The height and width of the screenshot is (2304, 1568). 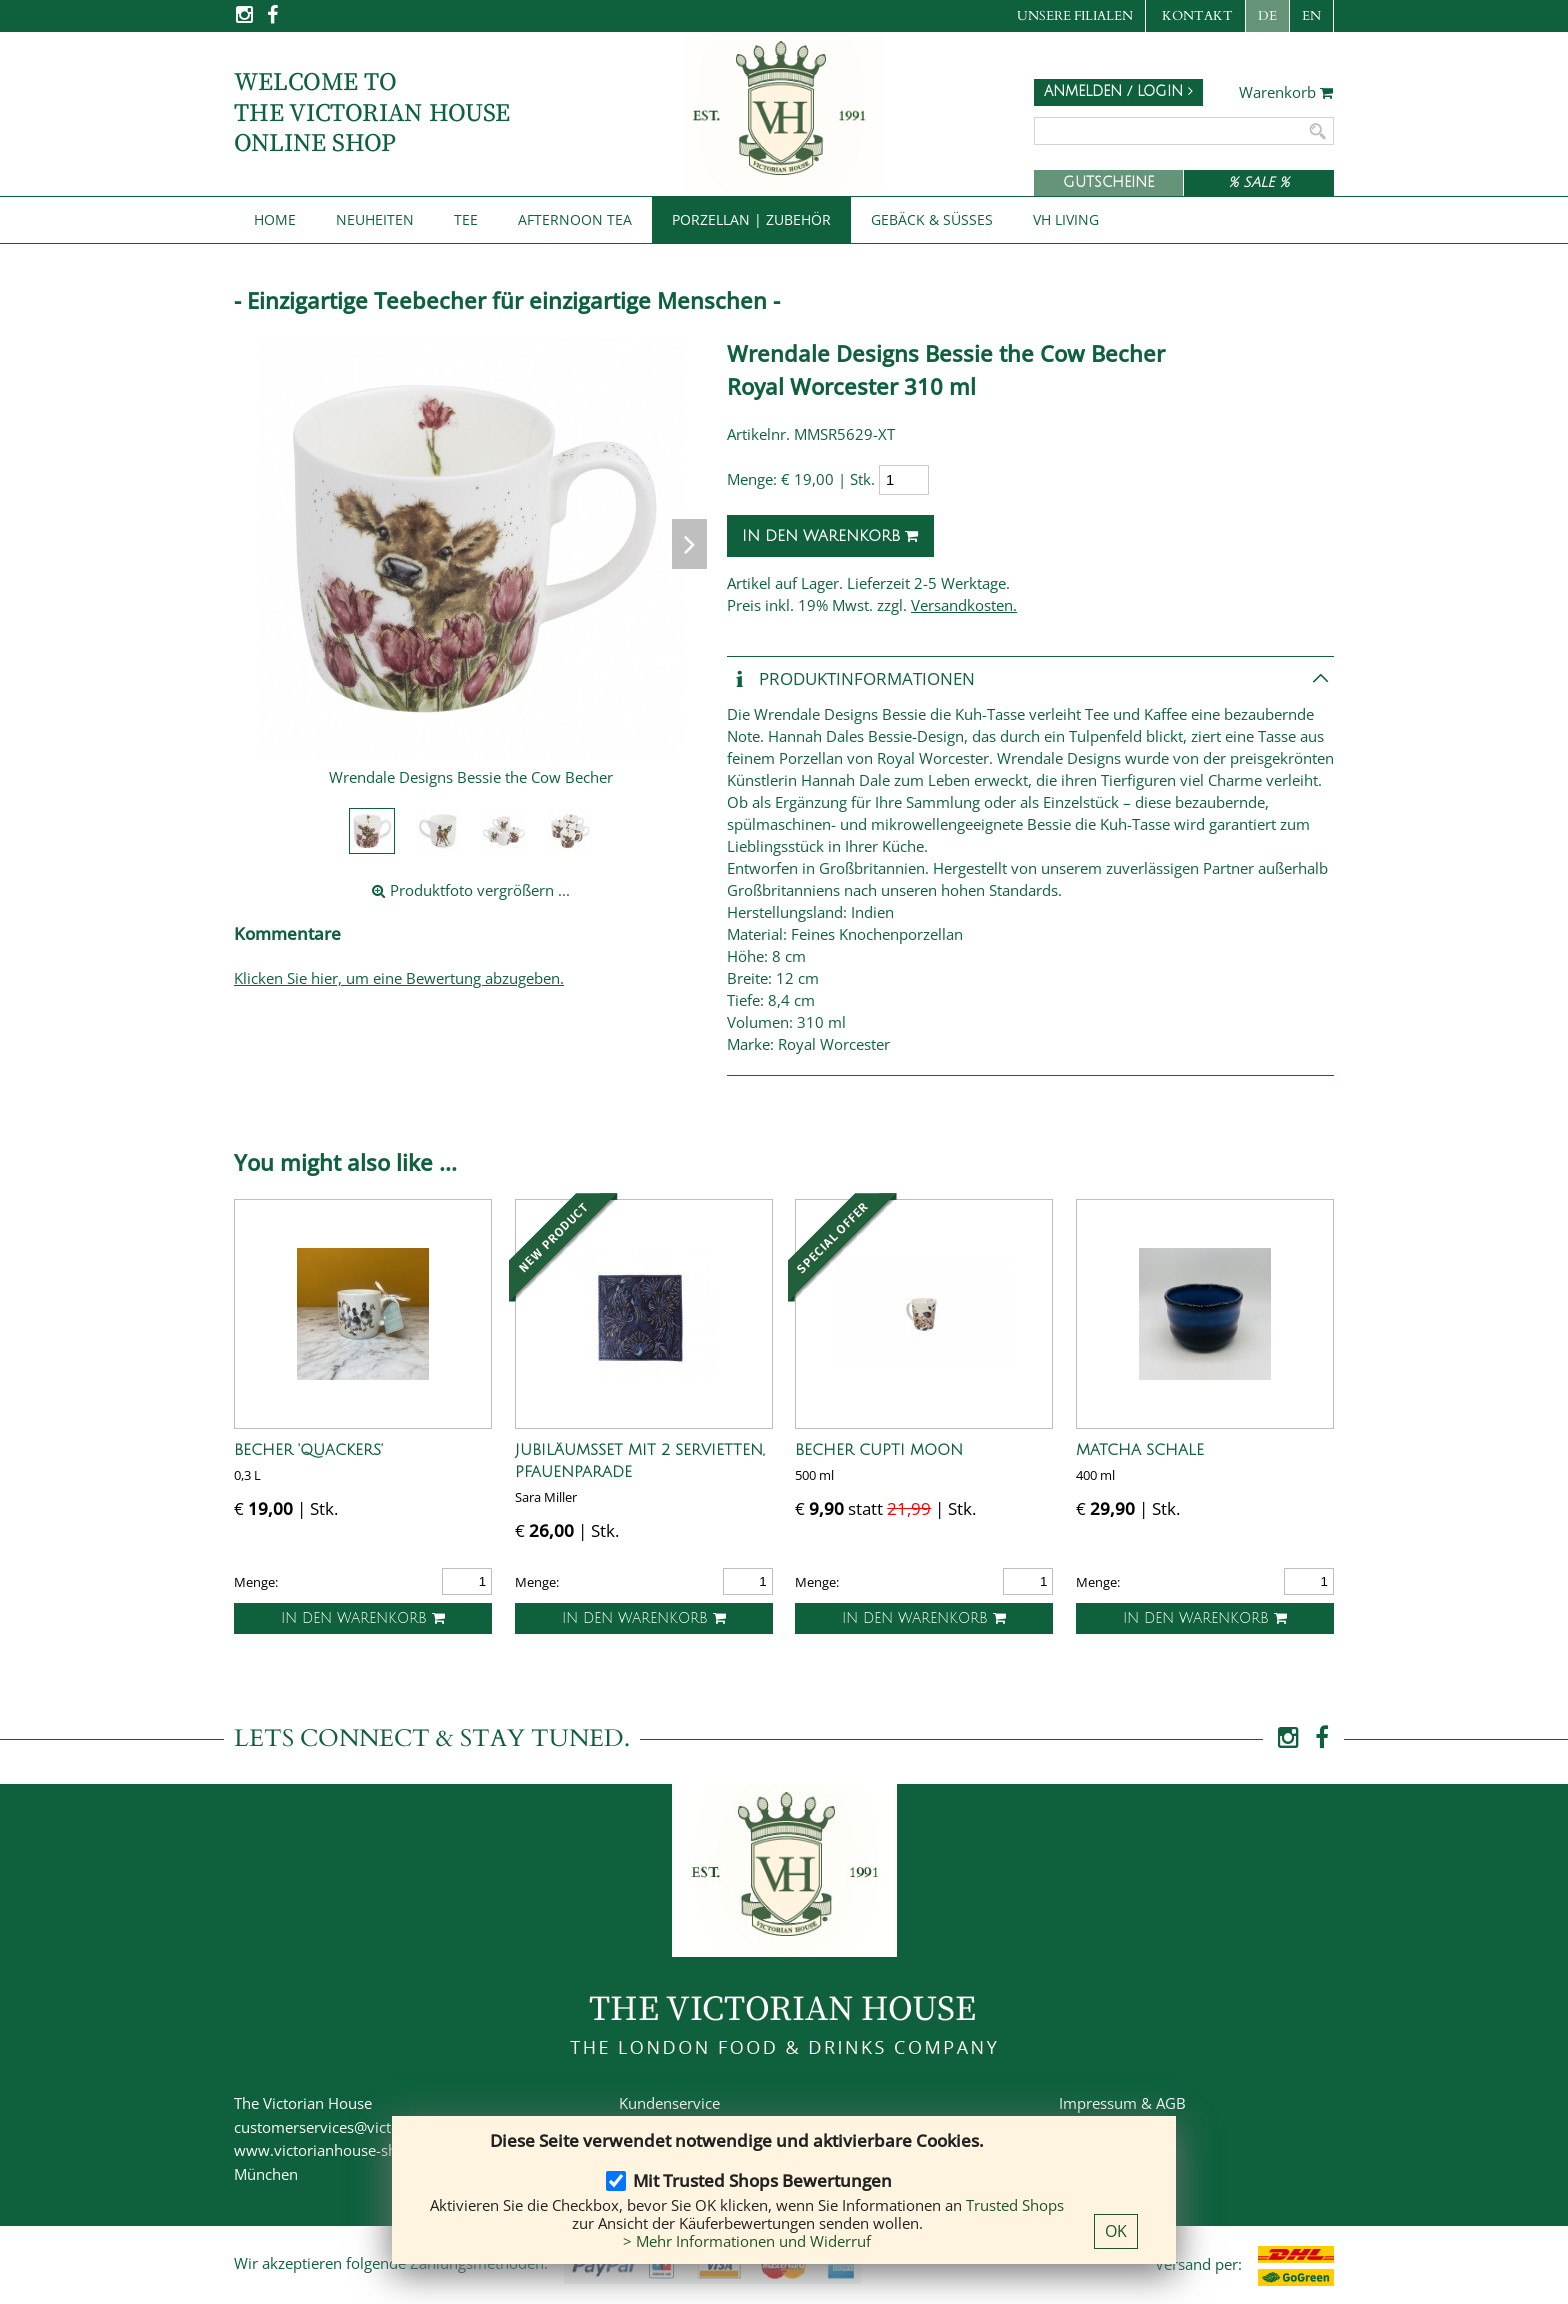 I want to click on Gutscheine, so click(x=1108, y=182).